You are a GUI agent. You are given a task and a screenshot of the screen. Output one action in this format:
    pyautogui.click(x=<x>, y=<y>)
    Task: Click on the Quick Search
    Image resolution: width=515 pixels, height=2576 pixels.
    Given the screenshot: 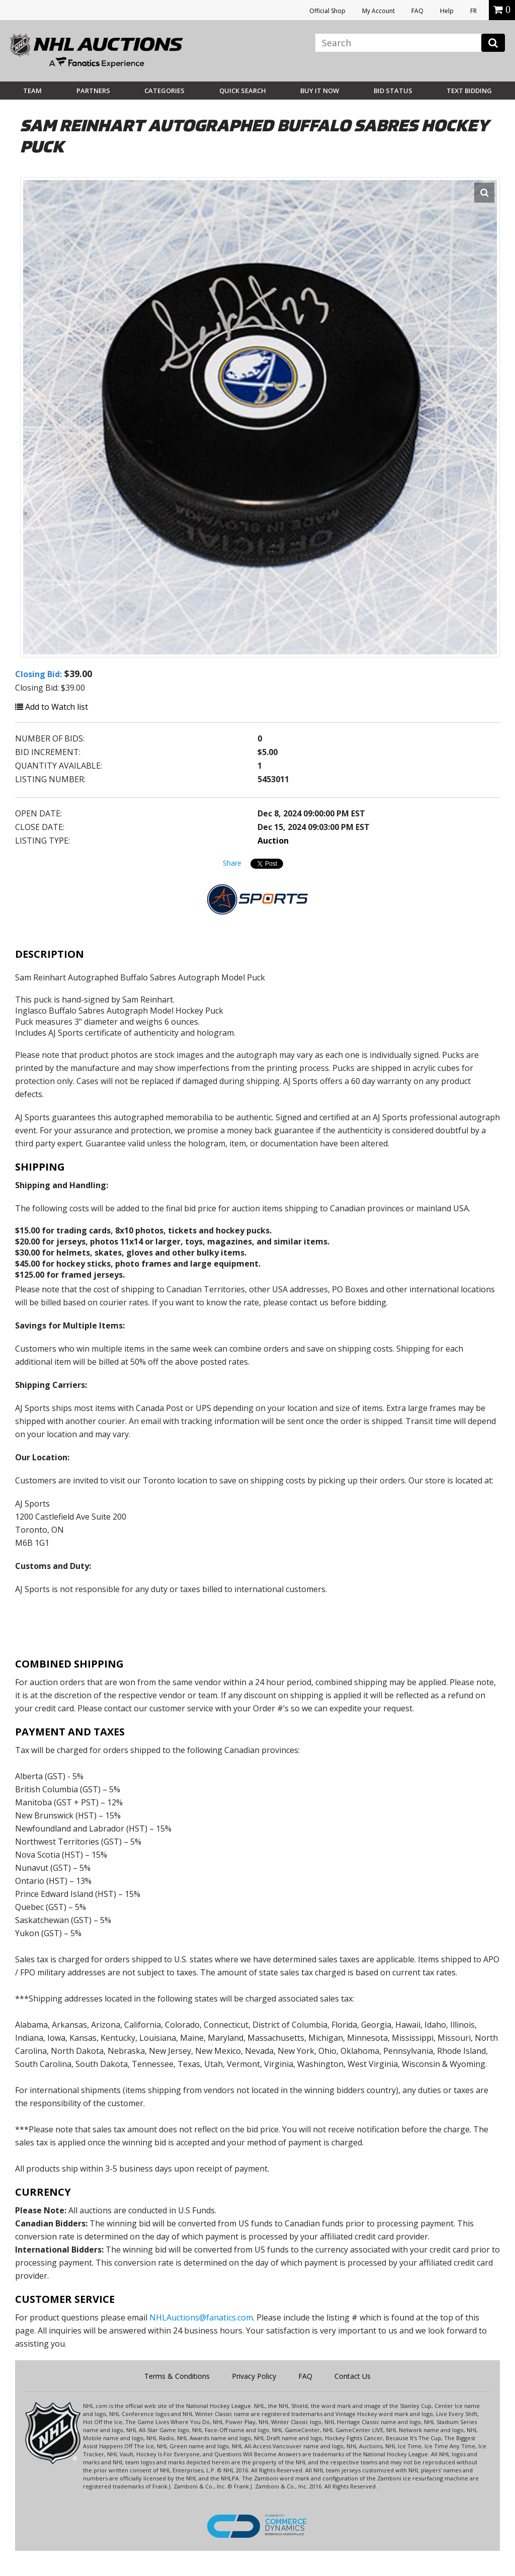 What is the action you would take?
    pyautogui.click(x=242, y=90)
    